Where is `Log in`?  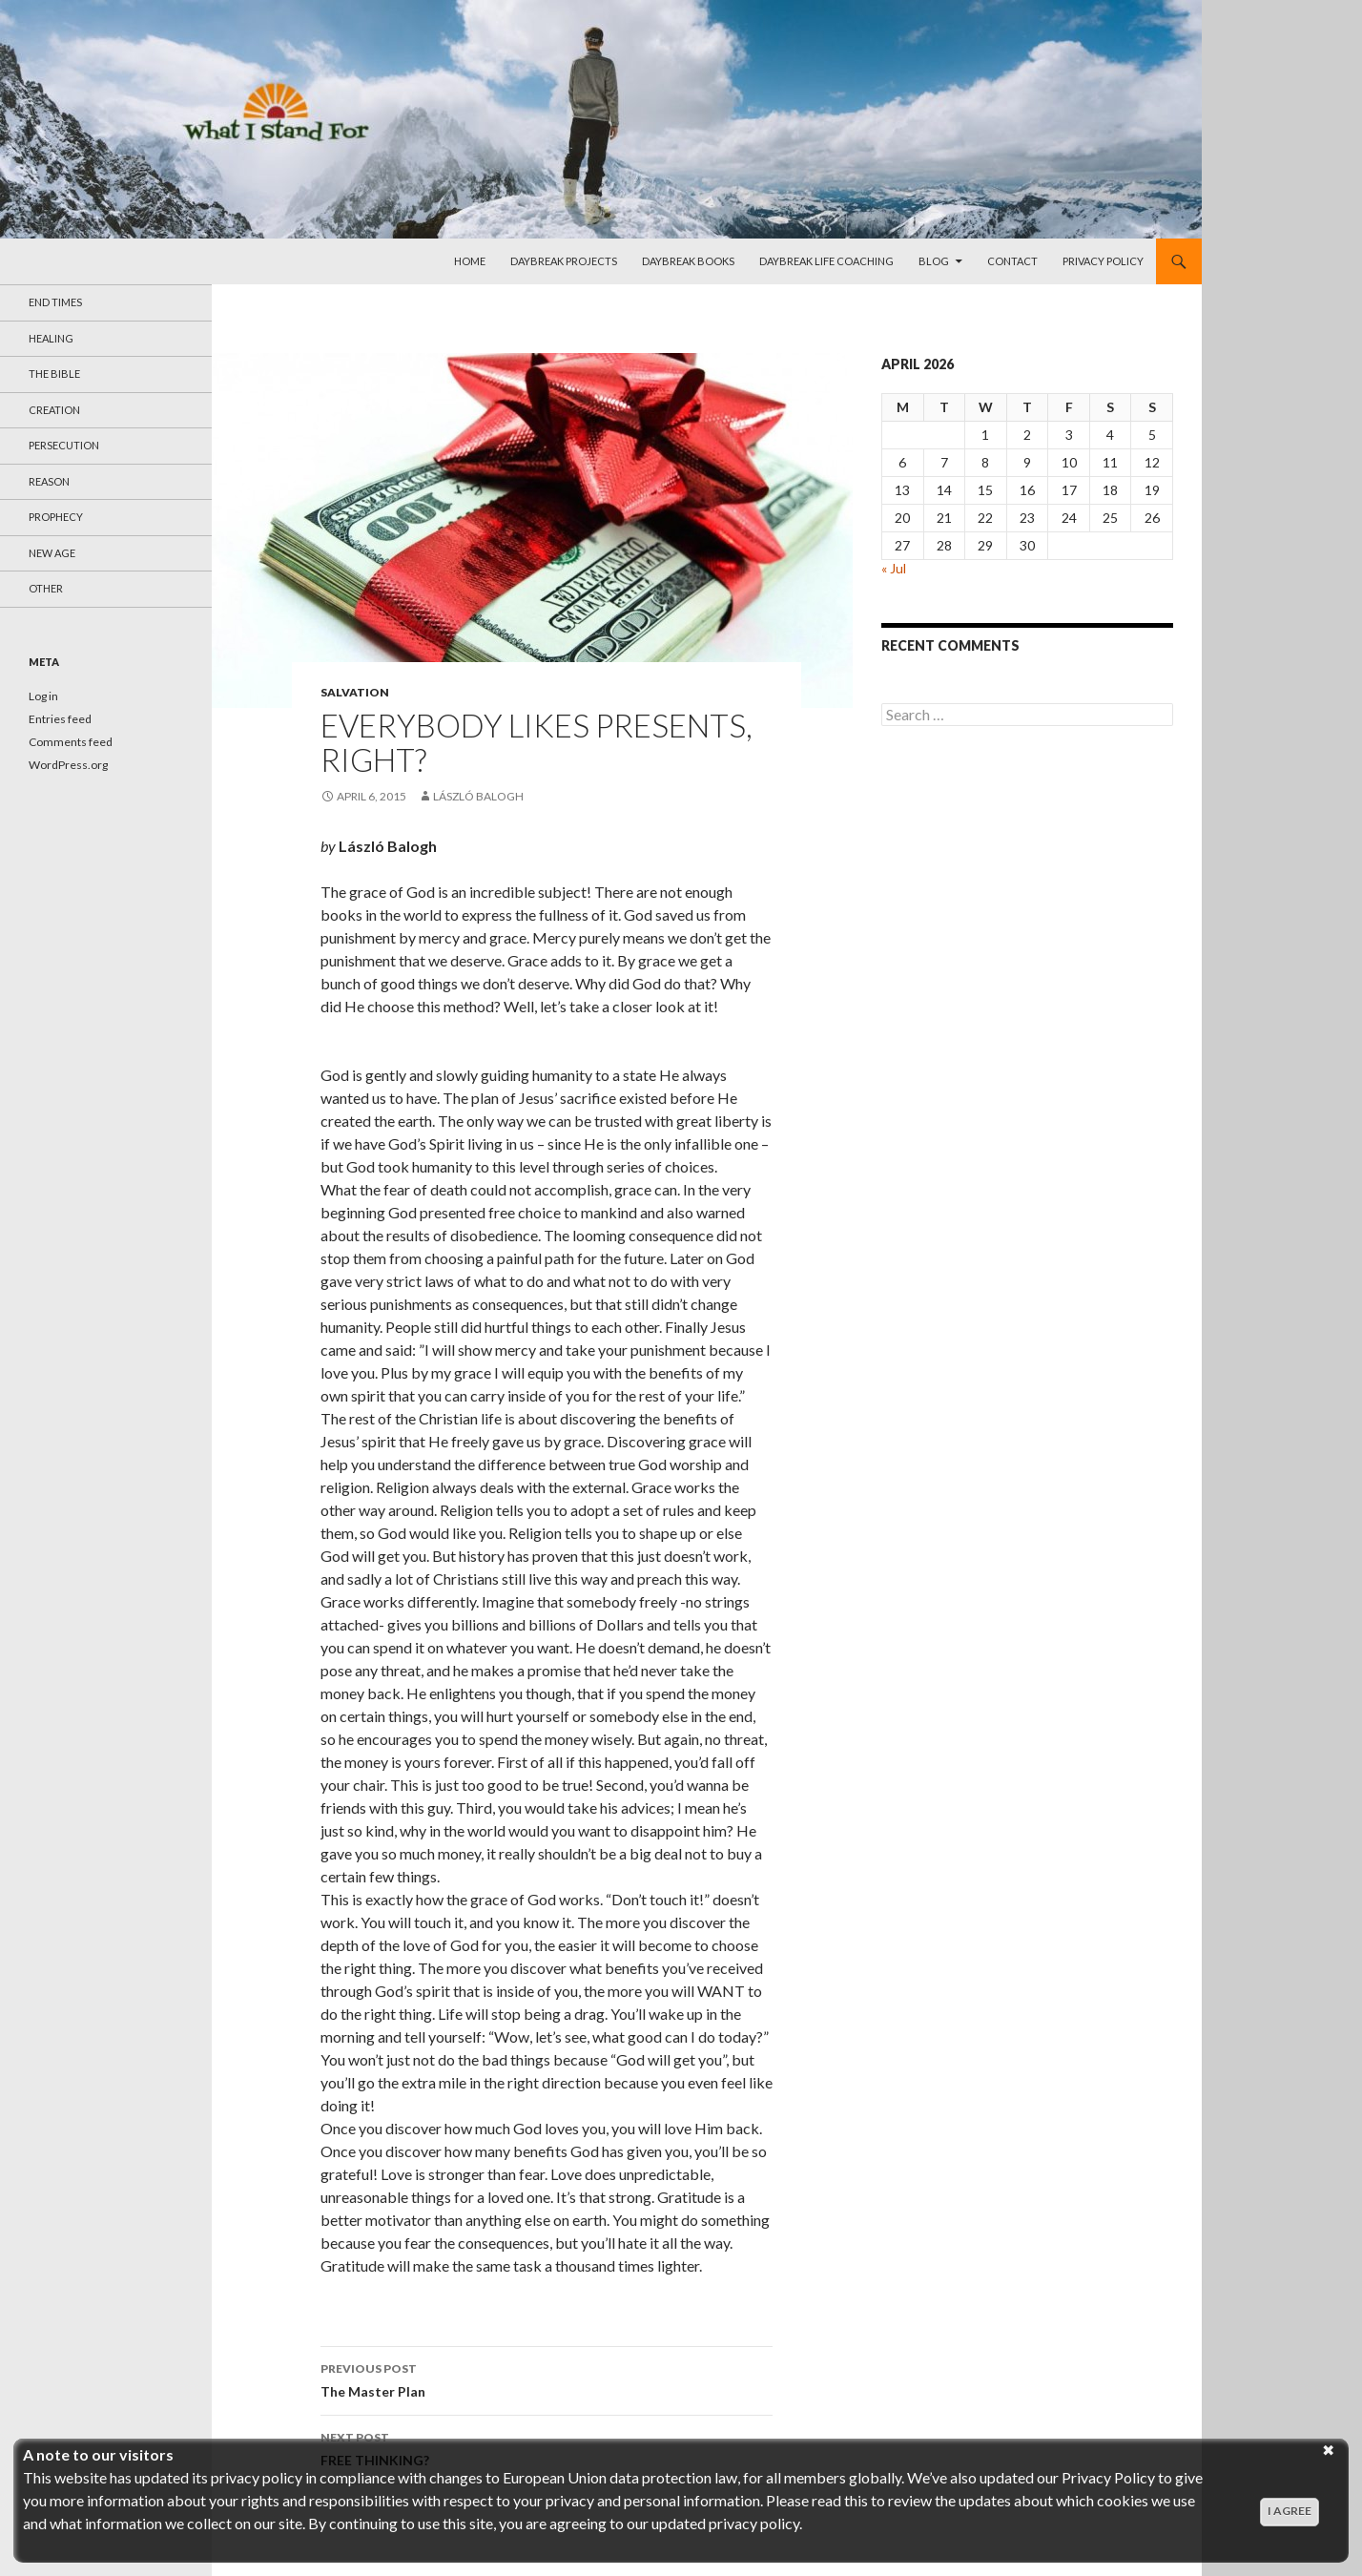
Log in is located at coordinates (43, 696).